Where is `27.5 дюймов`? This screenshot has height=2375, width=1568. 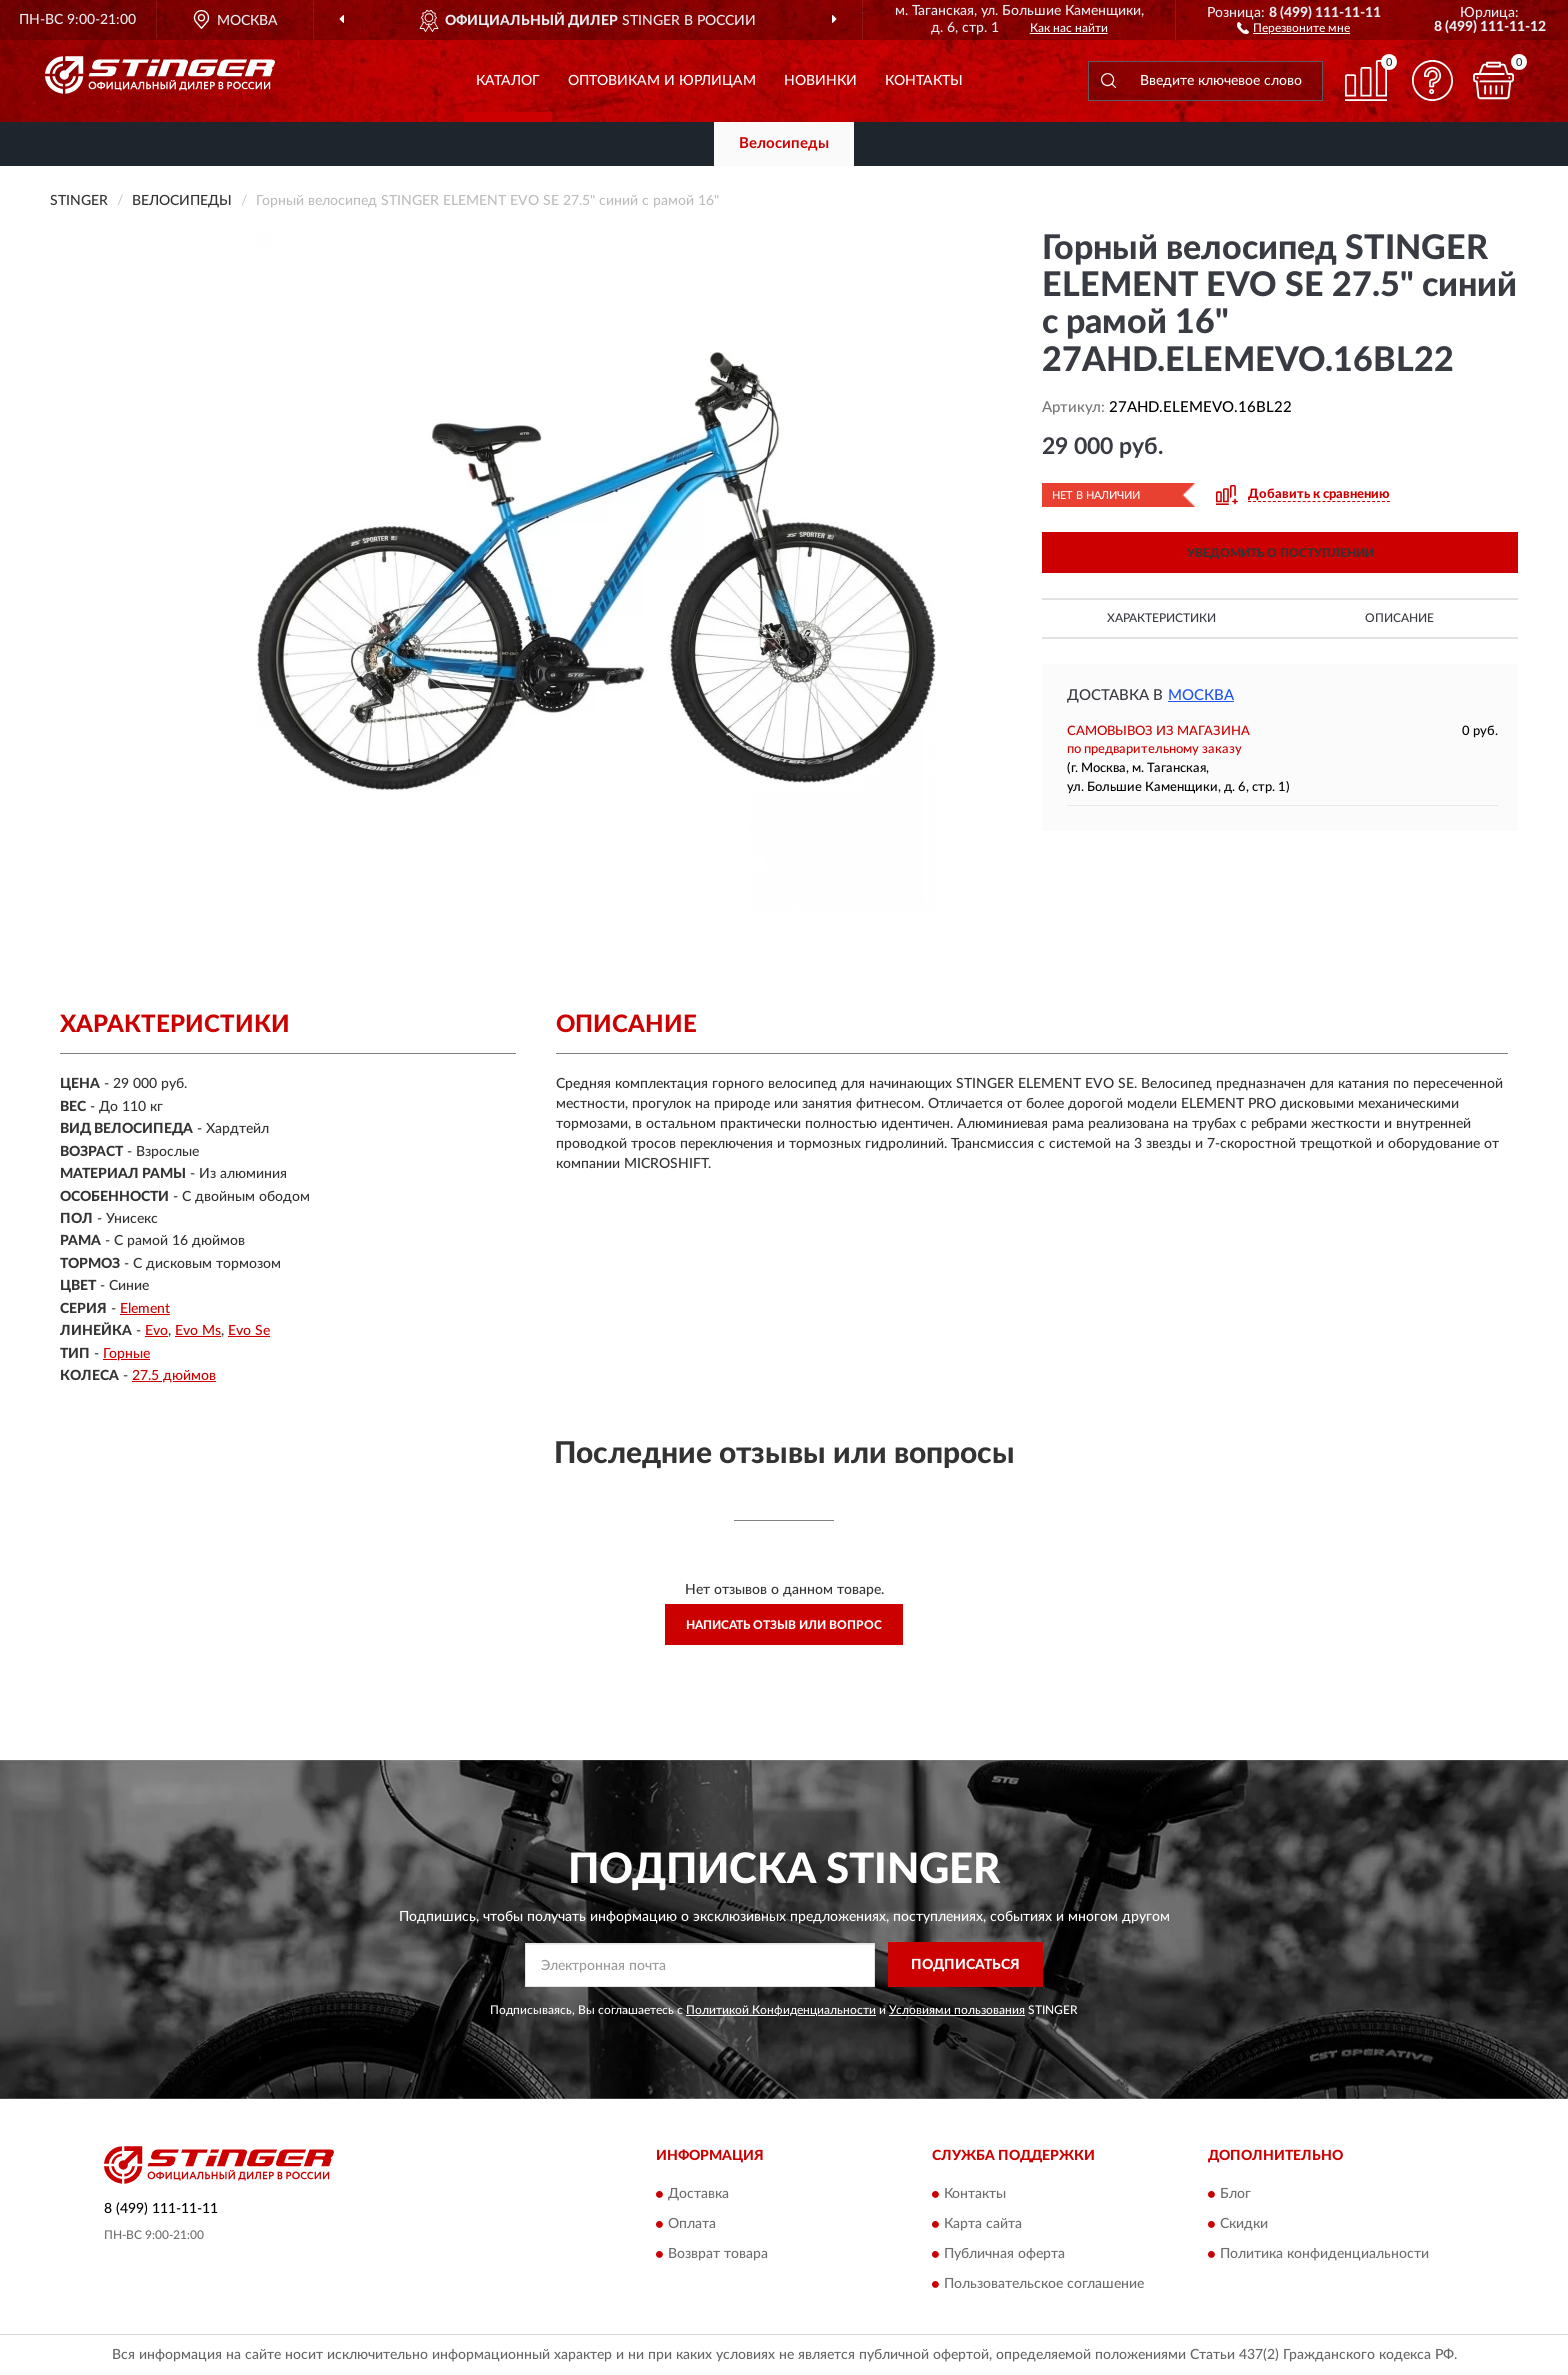
27.5 дюймов is located at coordinates (174, 1376).